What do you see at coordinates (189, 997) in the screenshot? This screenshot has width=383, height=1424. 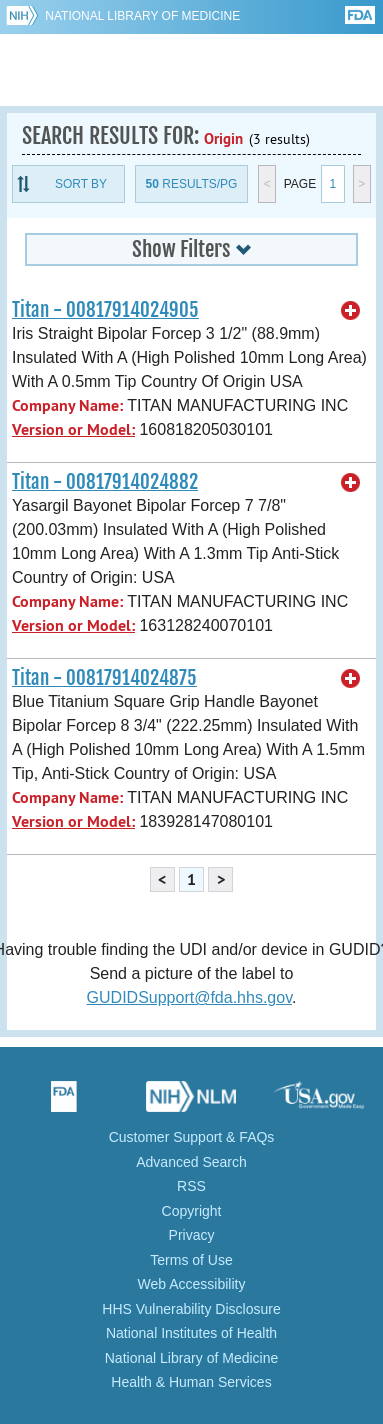 I see `GUDIDSupport@fda.hhs.gov` at bounding box center [189, 997].